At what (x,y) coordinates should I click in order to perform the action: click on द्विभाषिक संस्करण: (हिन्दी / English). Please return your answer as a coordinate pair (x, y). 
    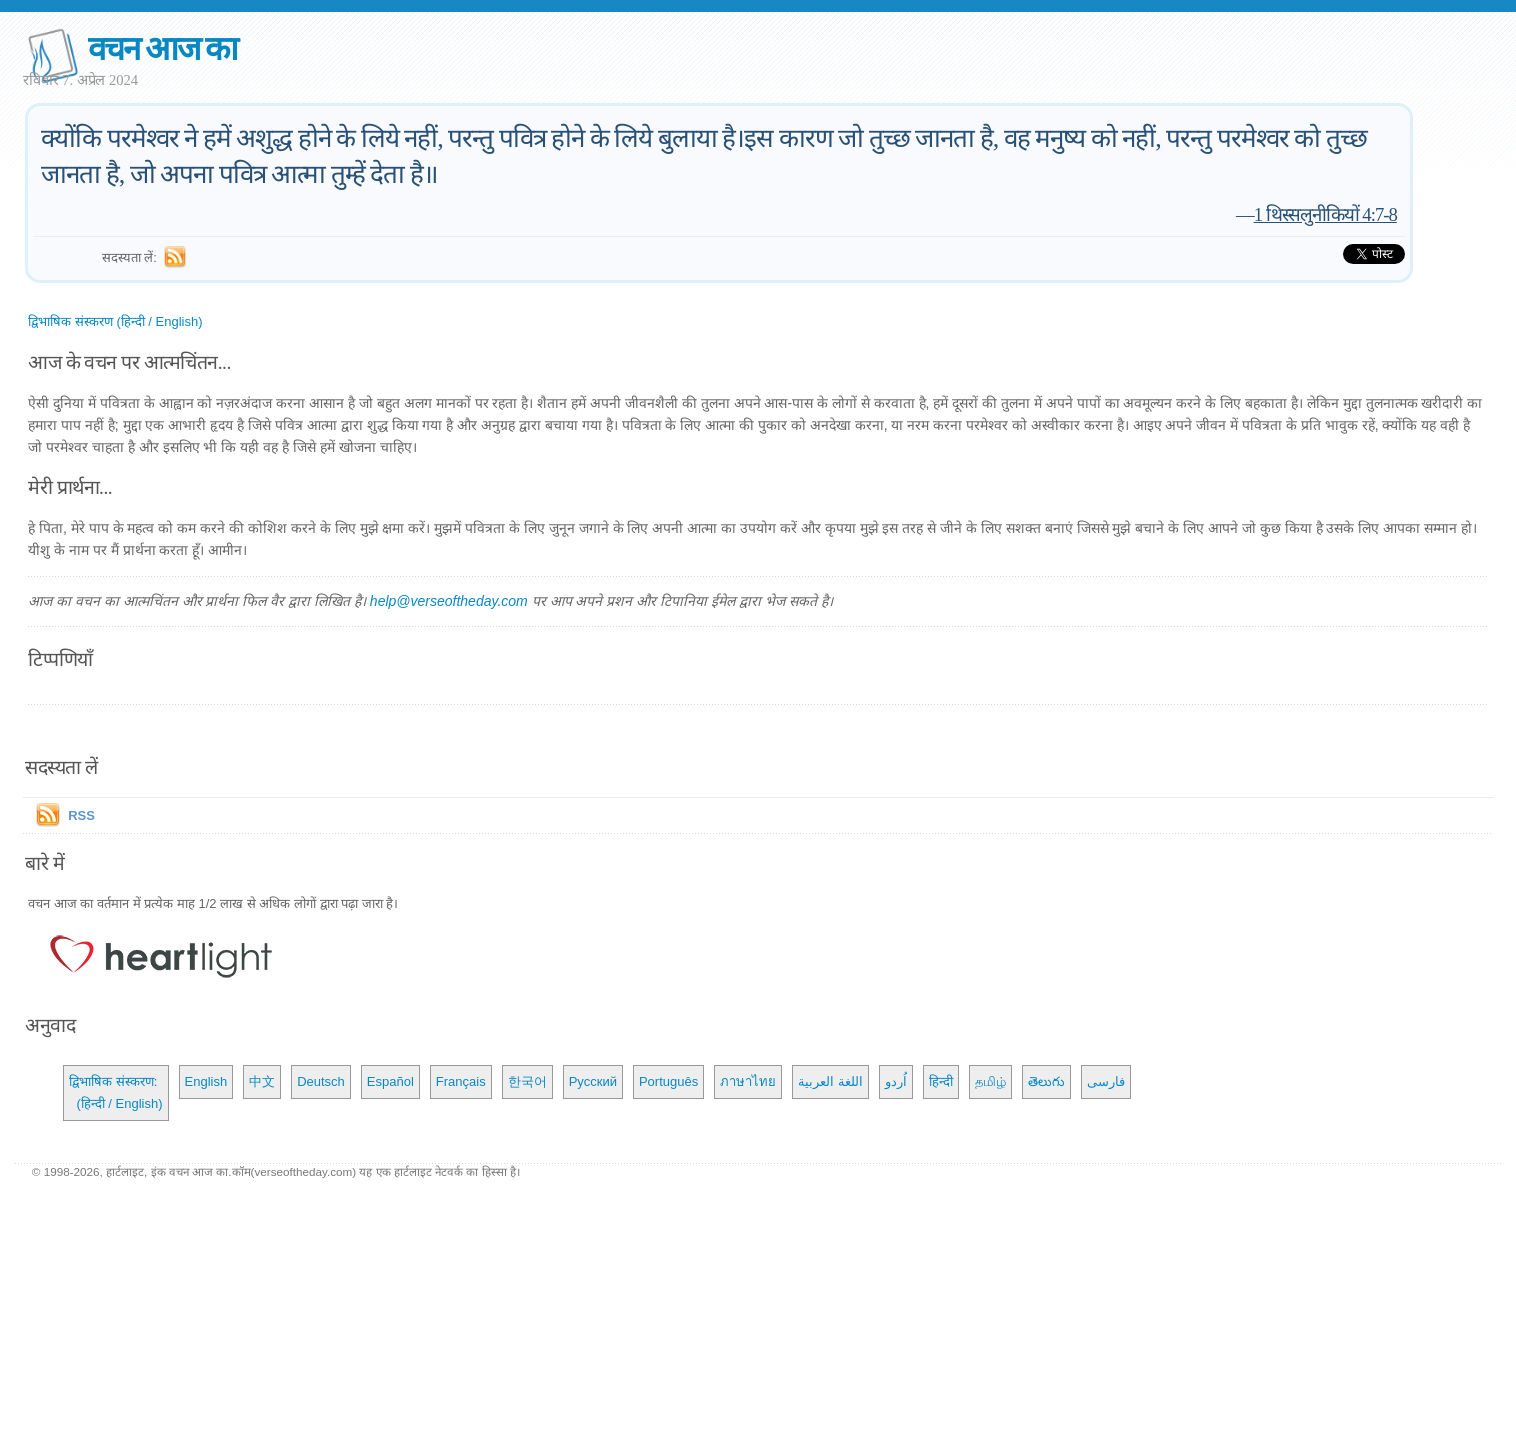
    Looking at the image, I should click on (115, 1092).